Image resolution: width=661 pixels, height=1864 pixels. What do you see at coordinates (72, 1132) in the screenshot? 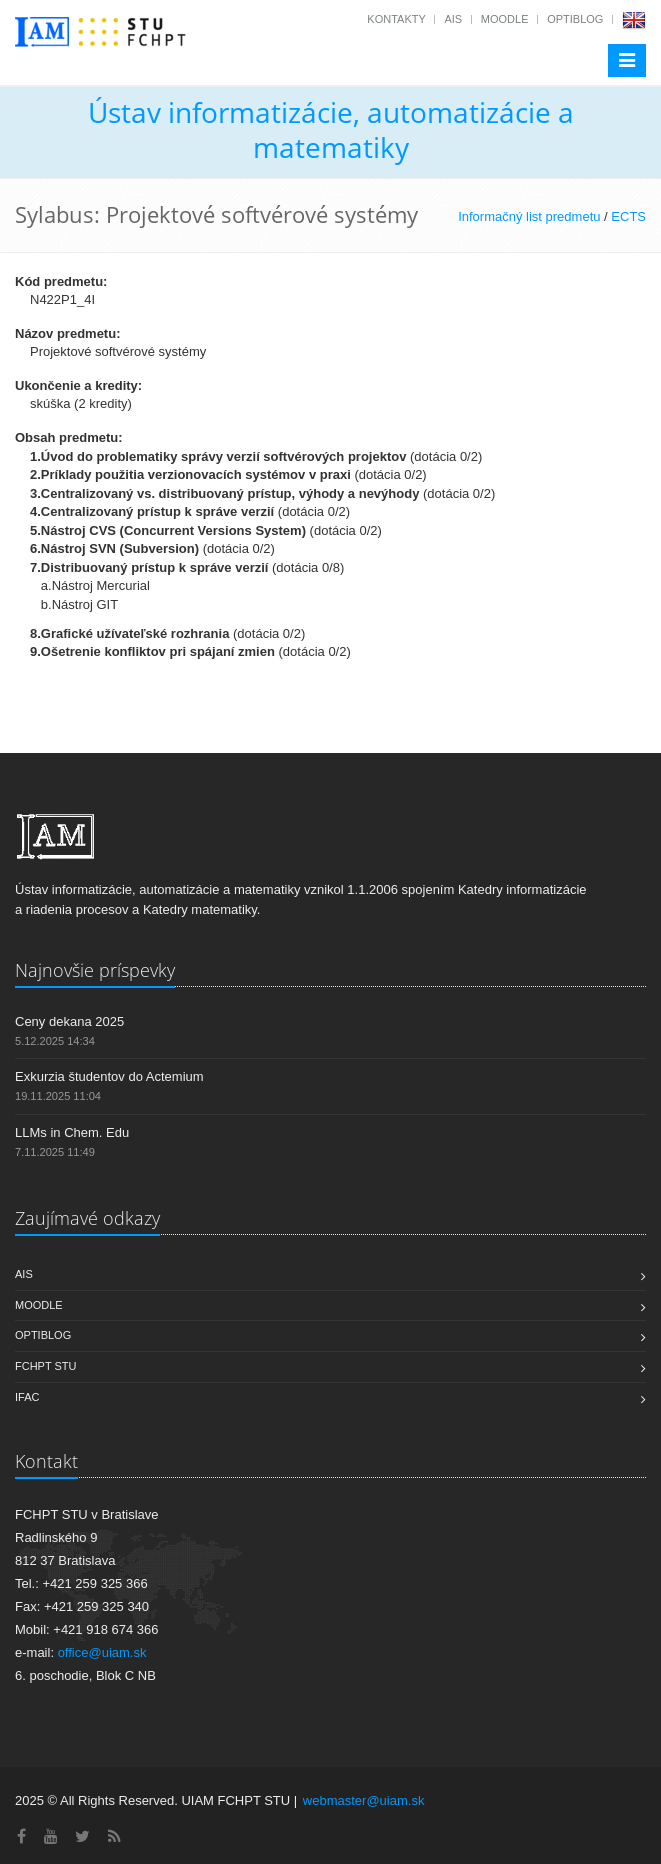
I see `LLMs in Chem. Edu` at bounding box center [72, 1132].